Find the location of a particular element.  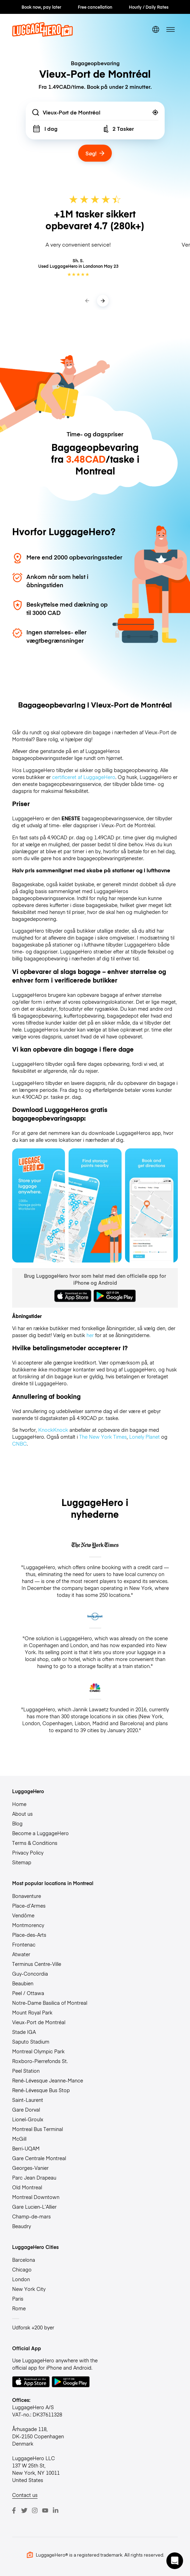

Montreal Bus Terminal is located at coordinates (37, 2128).